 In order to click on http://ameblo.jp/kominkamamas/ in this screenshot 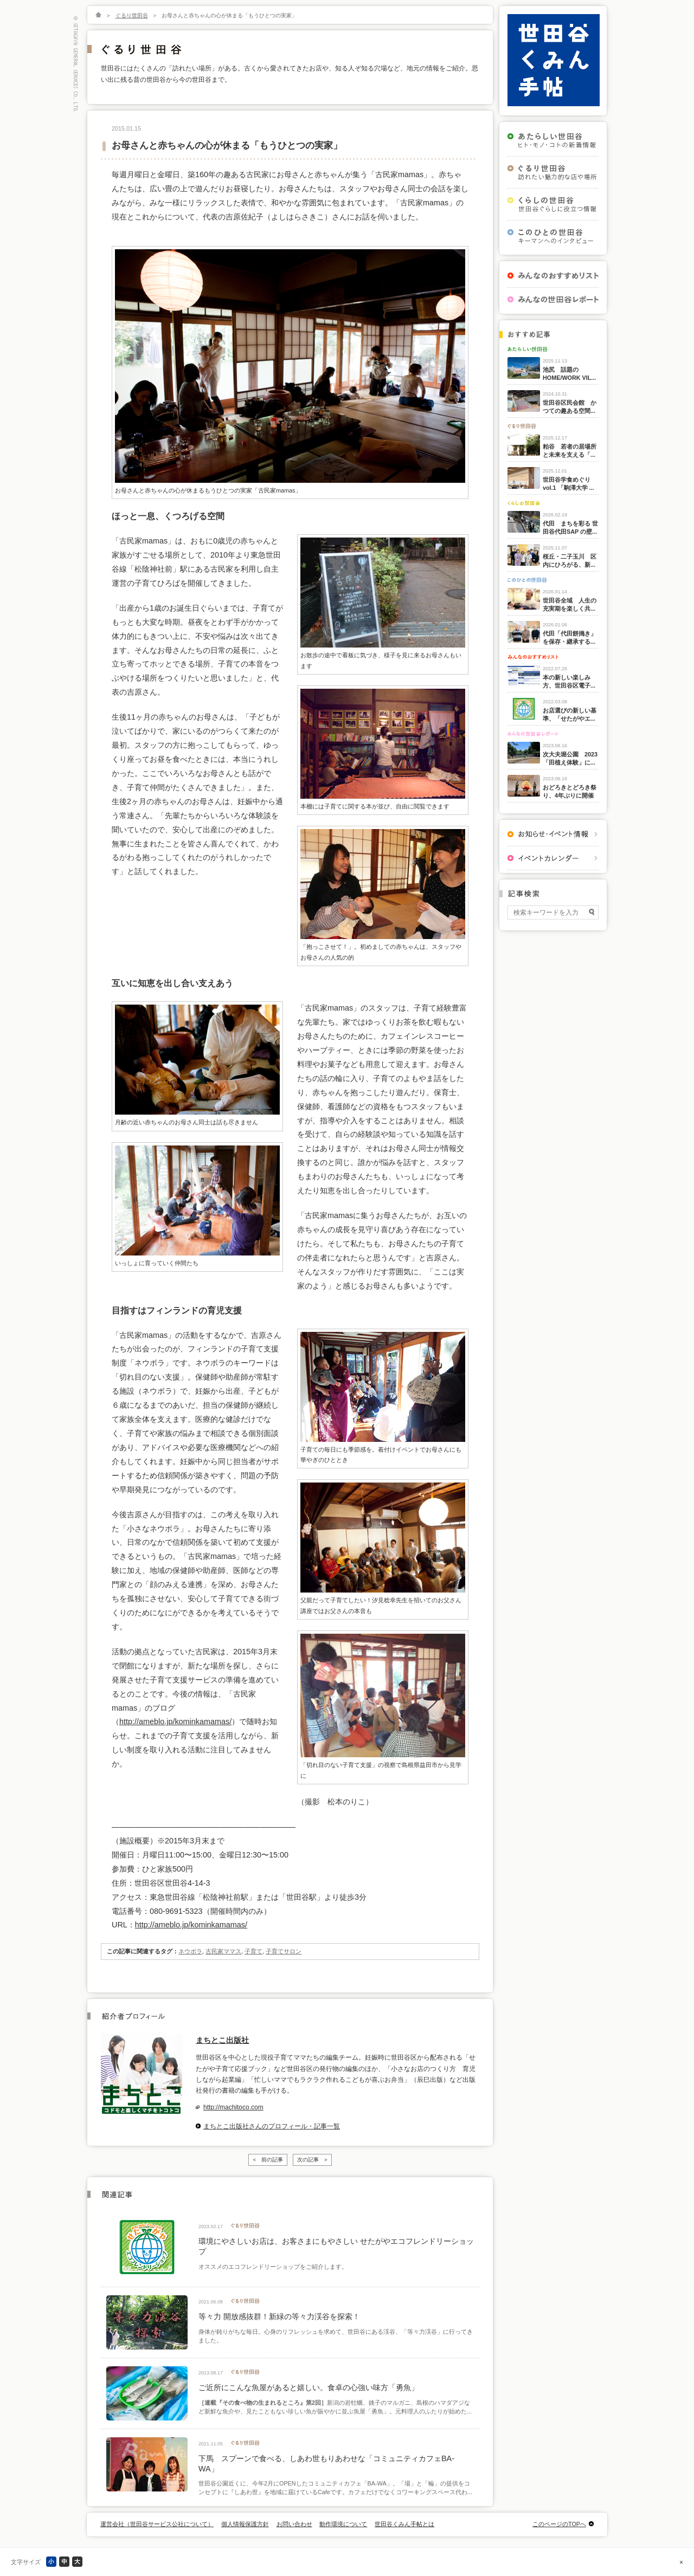, I will do `click(175, 1721)`.